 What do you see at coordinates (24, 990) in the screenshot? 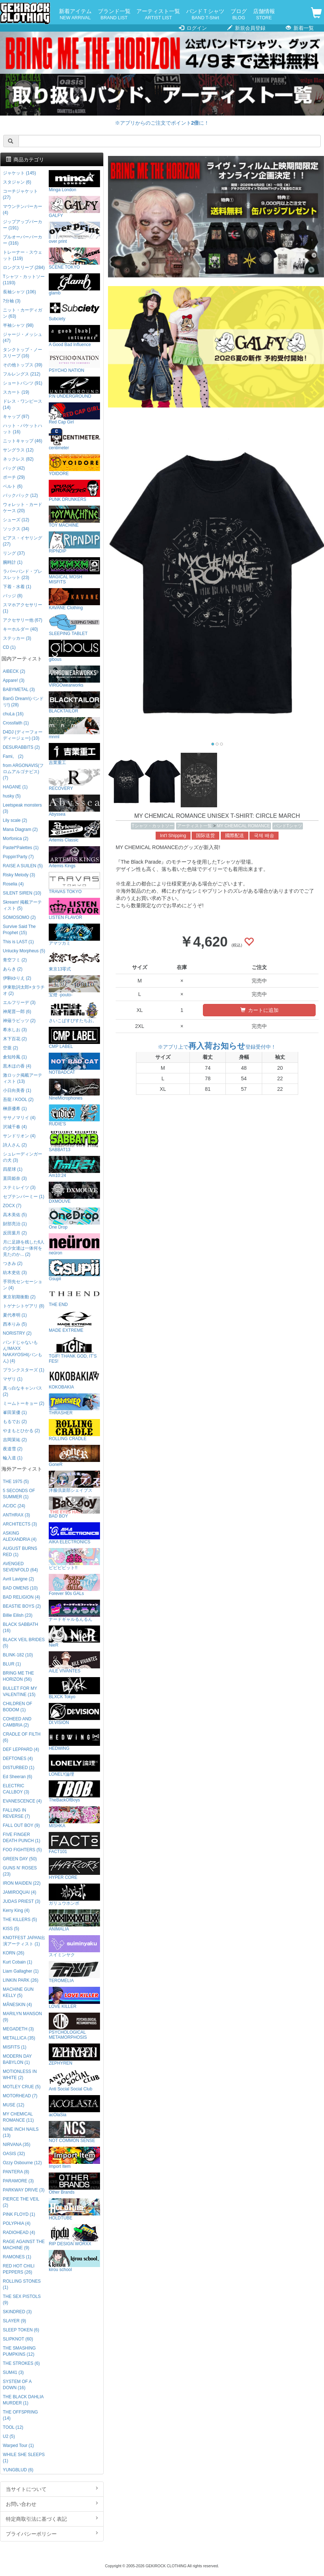
I see `伊東歌詞太郎×タラチオ (2)` at bounding box center [24, 990].